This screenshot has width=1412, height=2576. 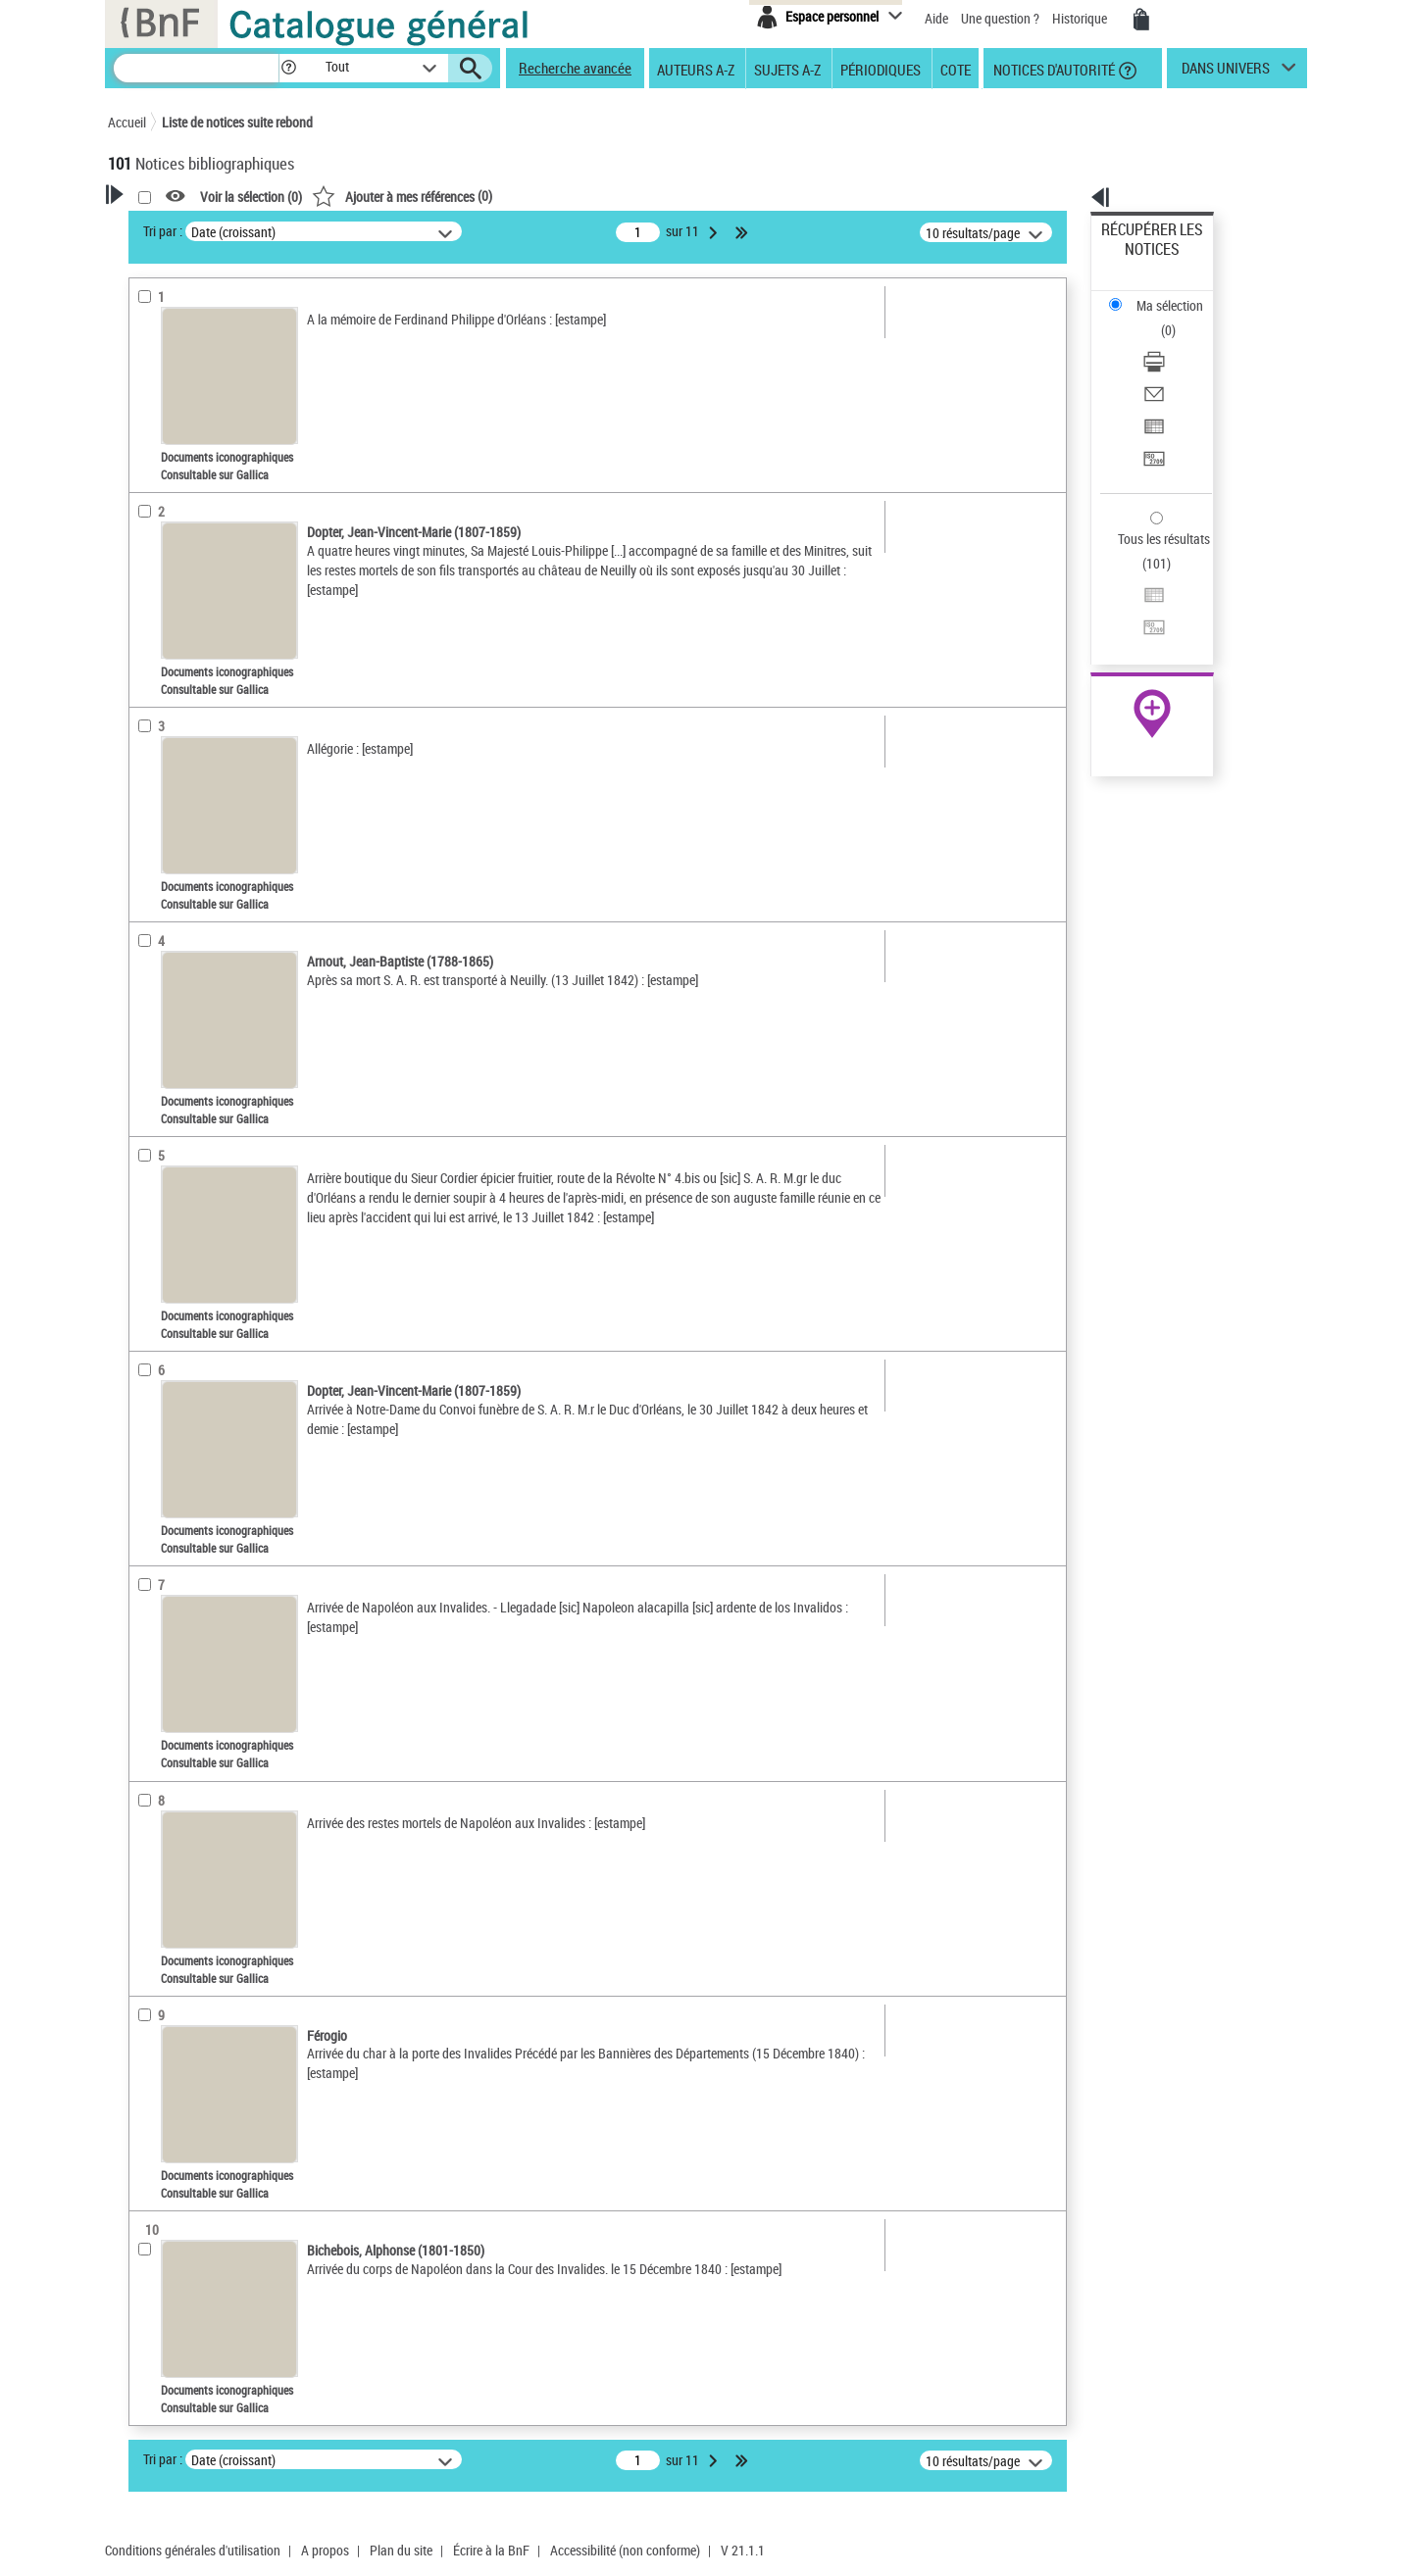 What do you see at coordinates (152, 603) in the screenshot?
I see `Langues [button]` at bounding box center [152, 603].